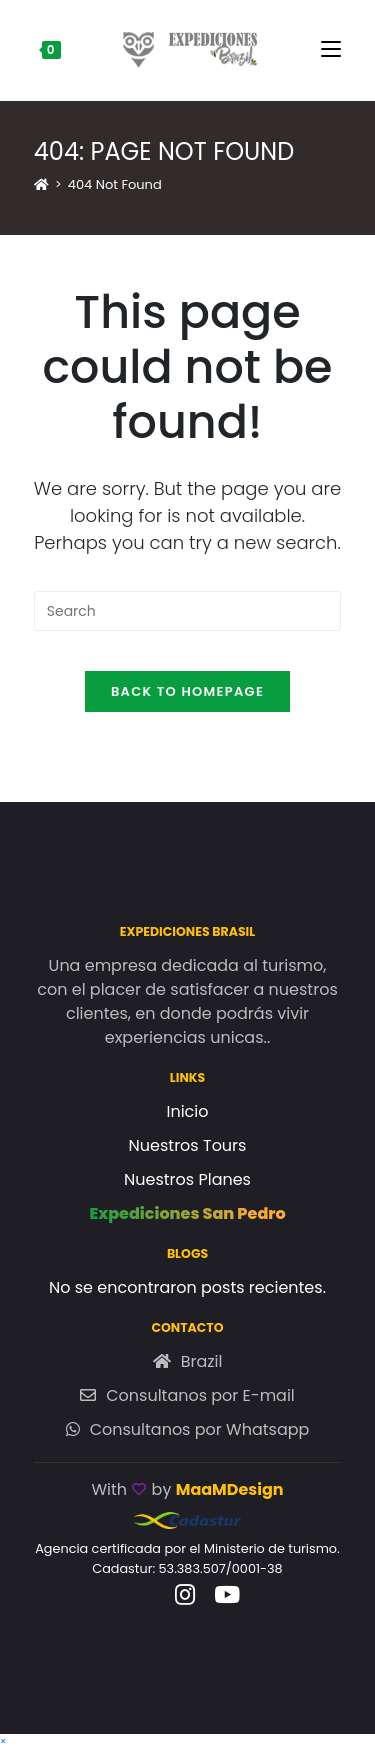 This screenshot has height=1749, width=375. I want to click on Nuestros Tours, so click(188, 1145).